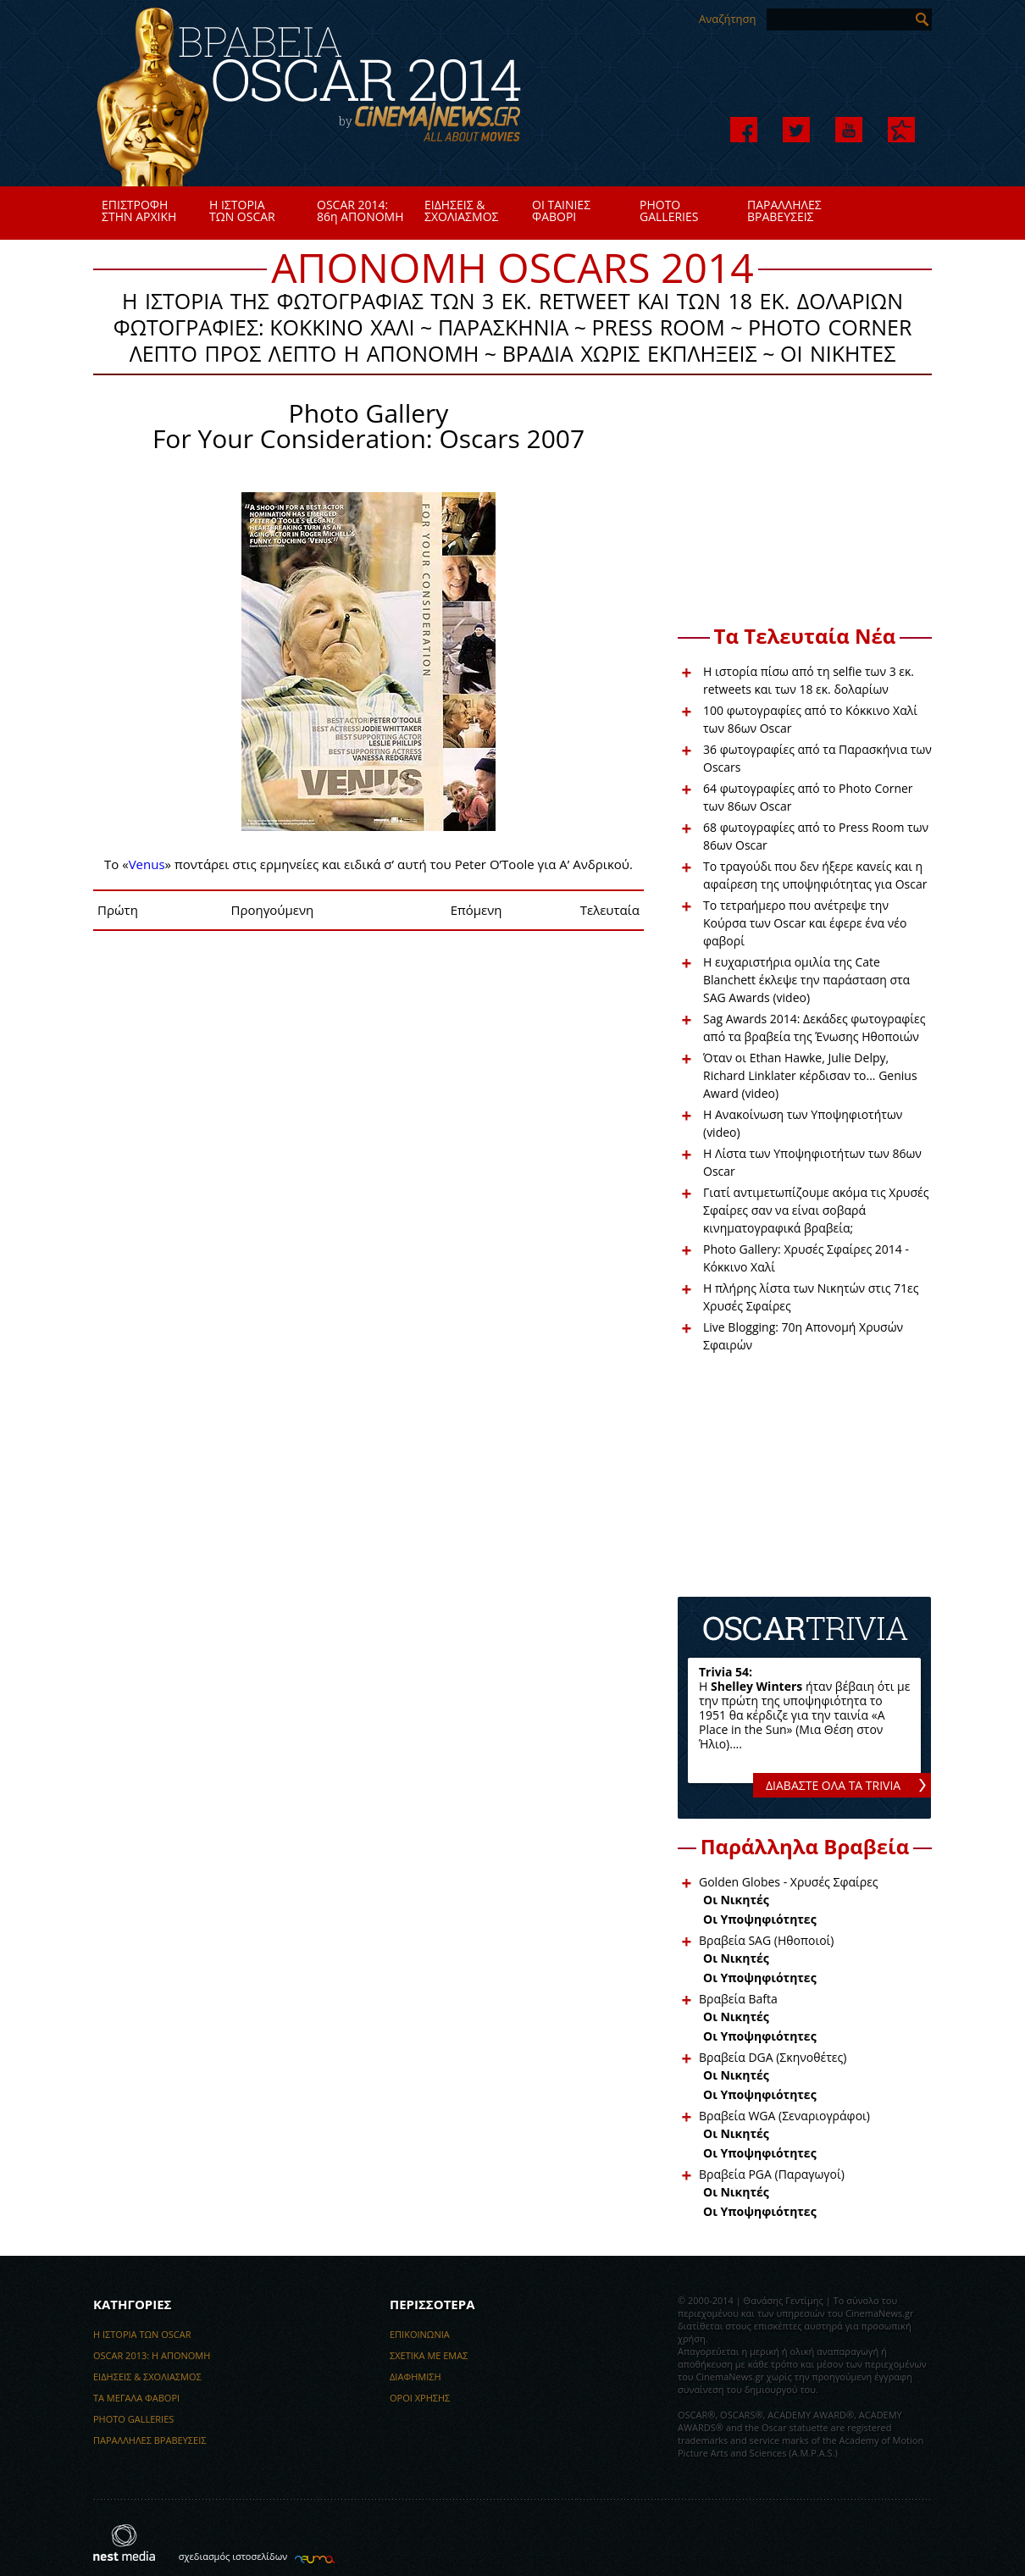 This screenshot has height=2576, width=1025. What do you see at coordinates (420, 2397) in the screenshot?
I see `ΟΡΟΙ ΧΡΗΣΗΣ` at bounding box center [420, 2397].